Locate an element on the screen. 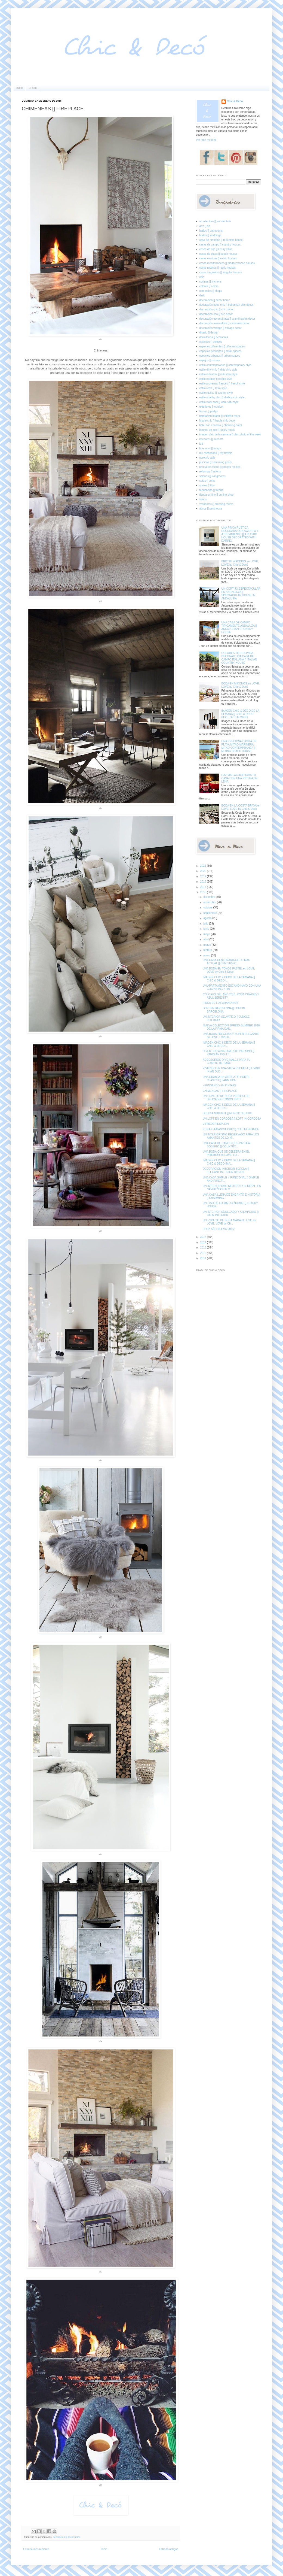 The width and height of the screenshot is (283, 2576). hotel con encanto [] charming hotel is located at coordinates (220, 425).